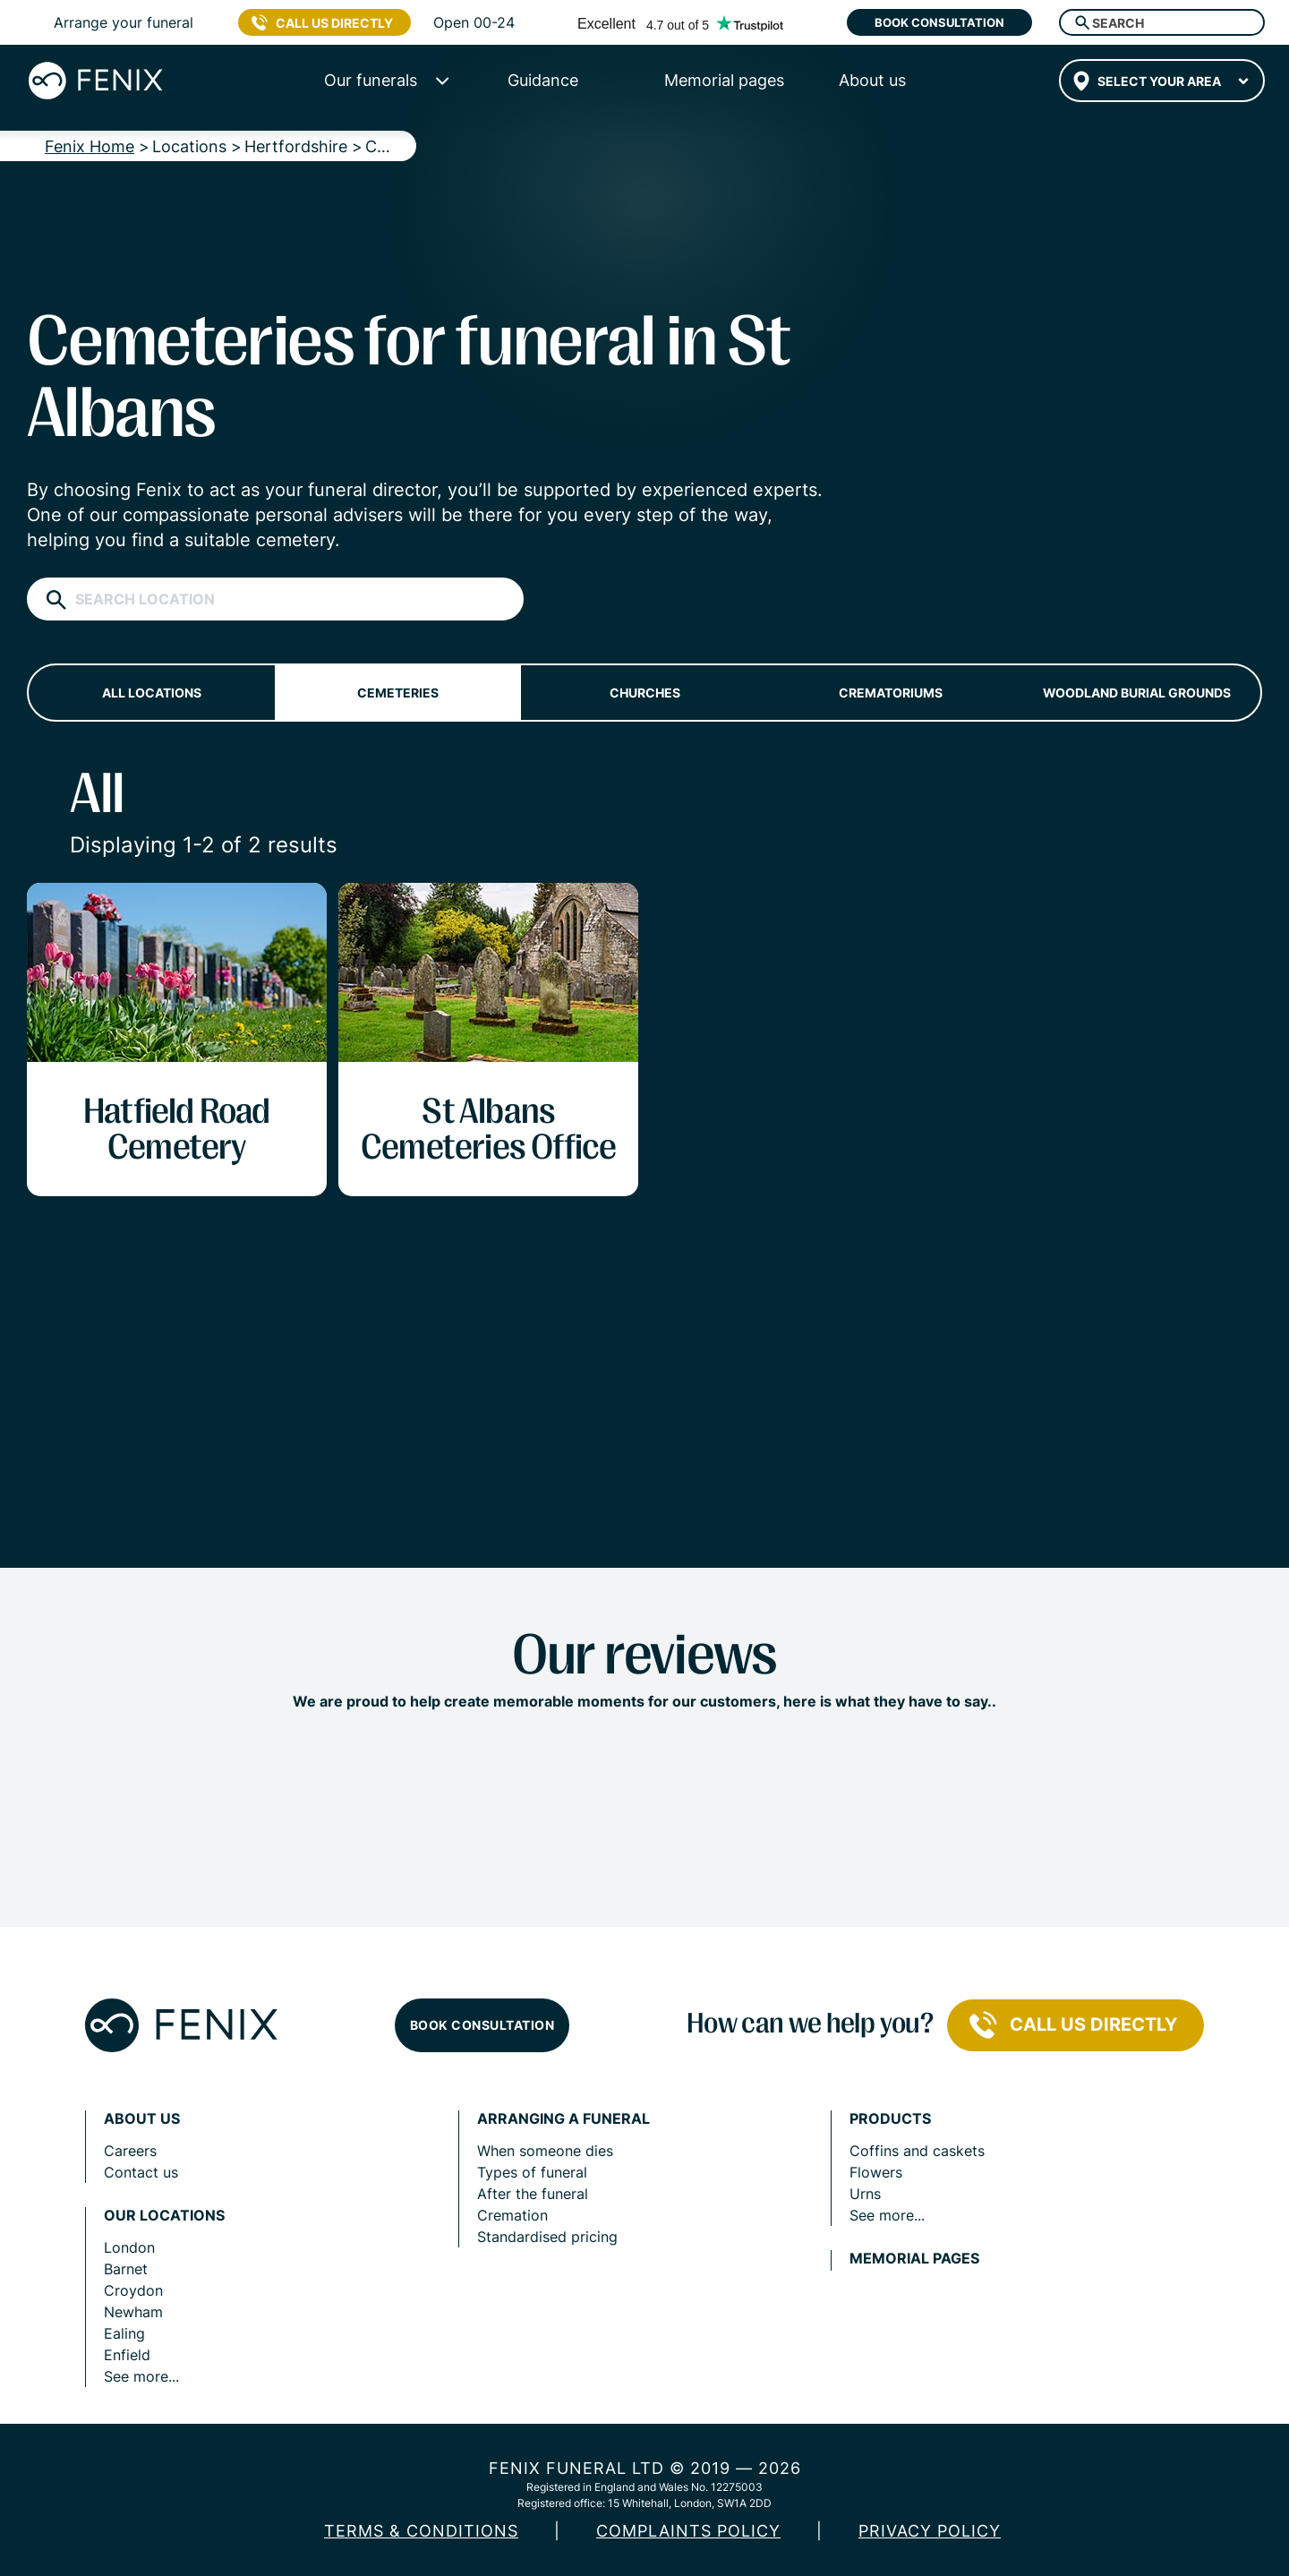 This screenshot has width=1289, height=2576. Describe the element at coordinates (1137, 692) in the screenshot. I see `Woodland burial grounds` at that location.